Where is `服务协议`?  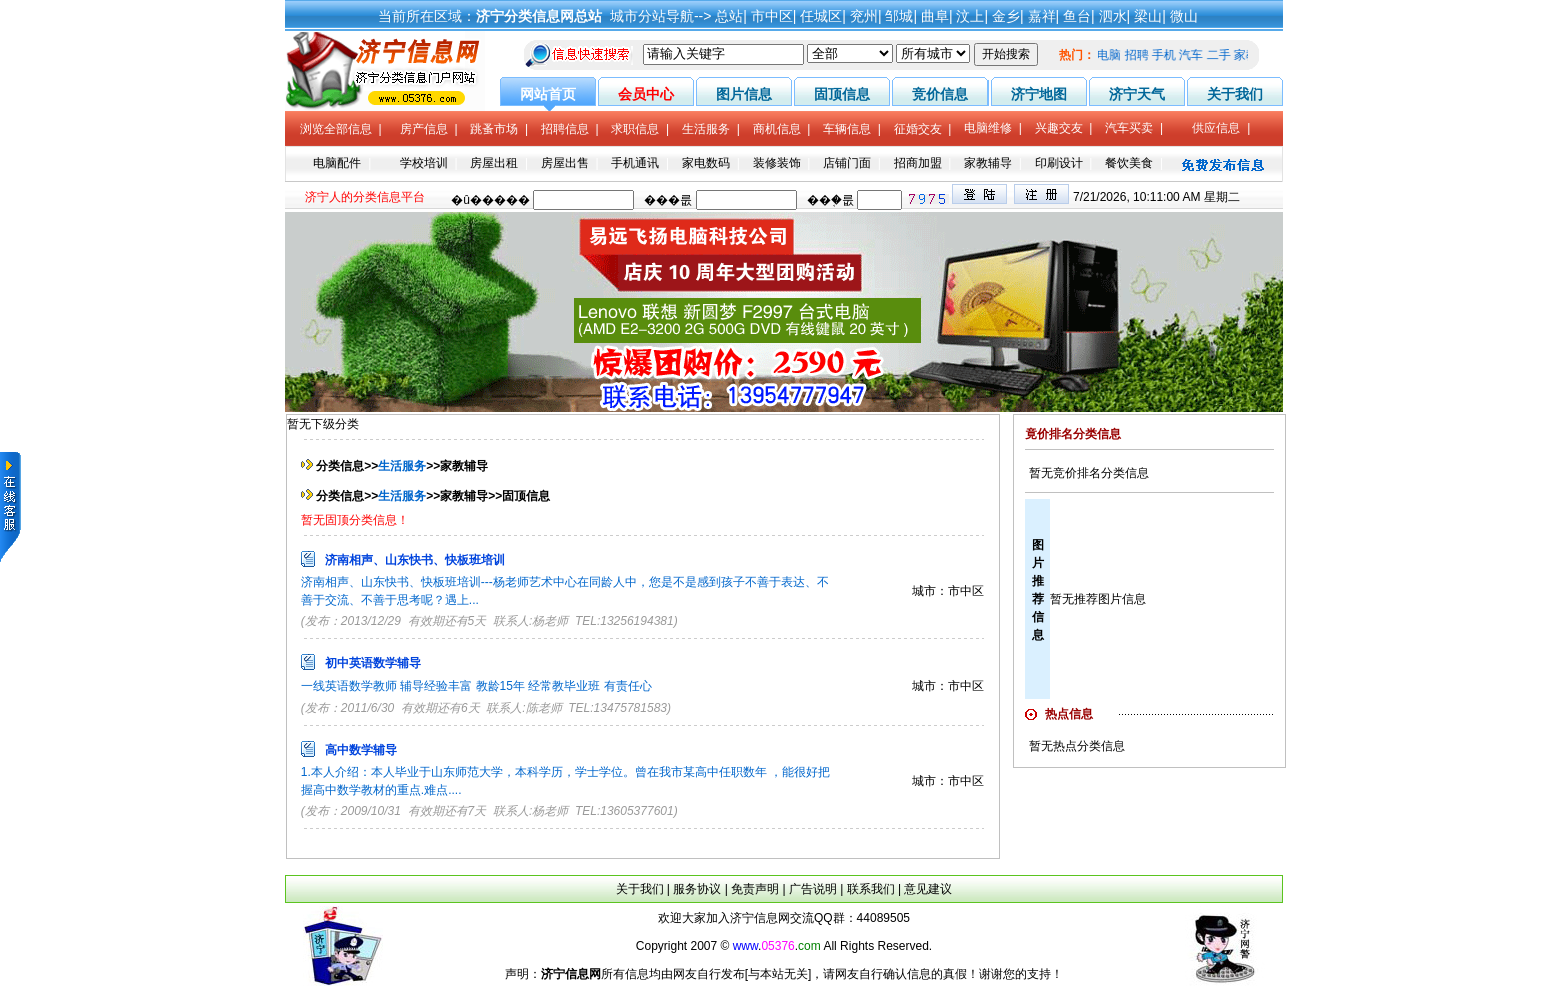
服务协议 is located at coordinates (697, 889).